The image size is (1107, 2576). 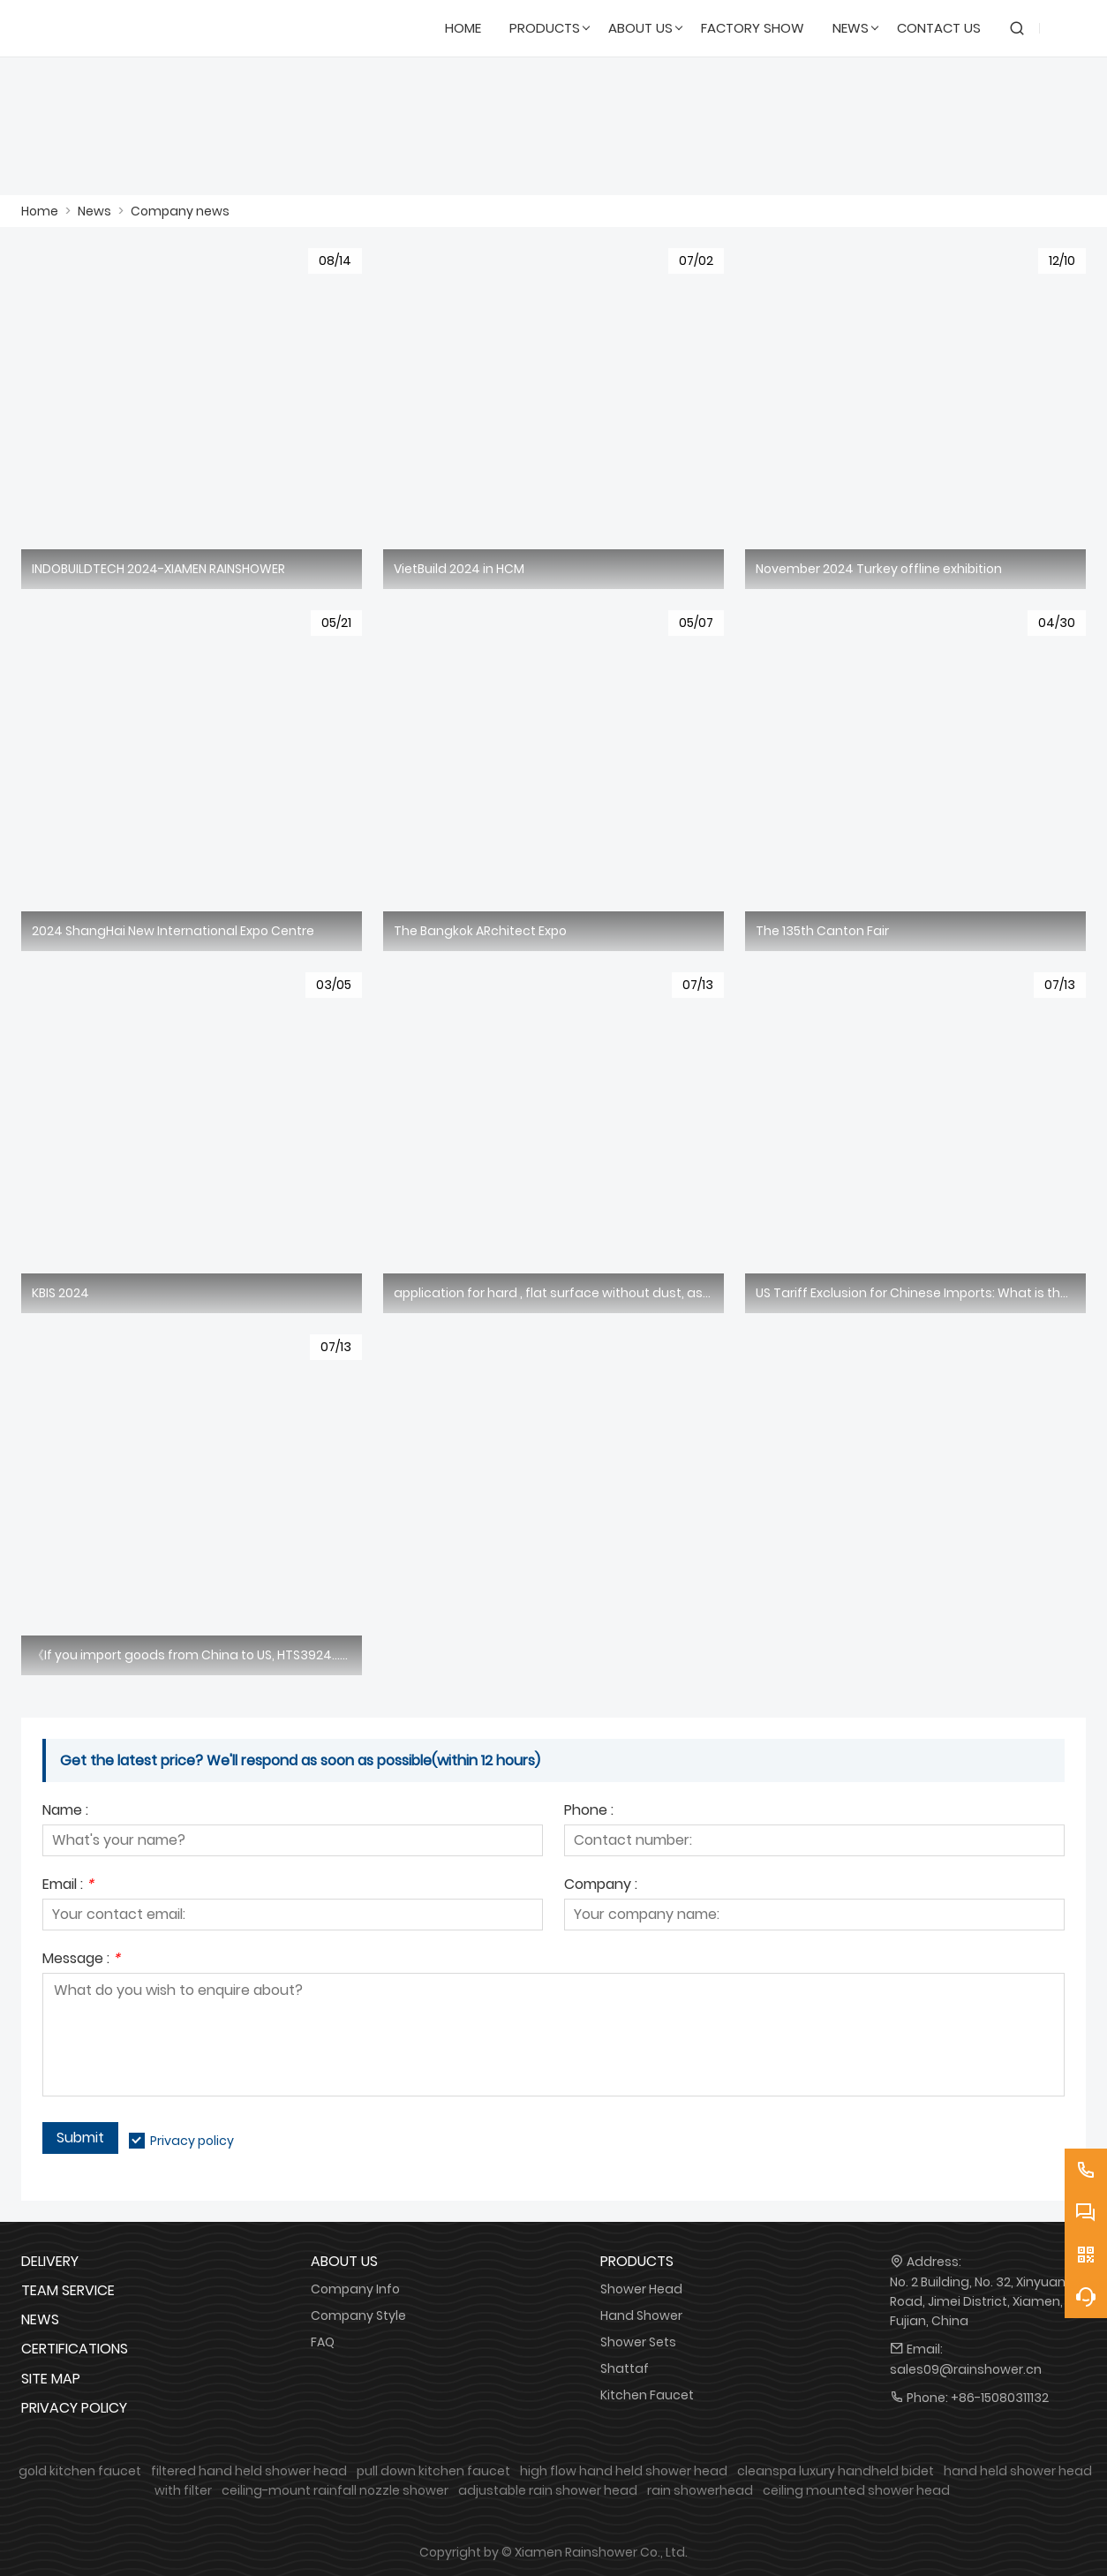 I want to click on No. 2 Building, No. 32, Xinyuan Road, Jimei District, Xiamen, Fujian, China, so click(x=978, y=2301).